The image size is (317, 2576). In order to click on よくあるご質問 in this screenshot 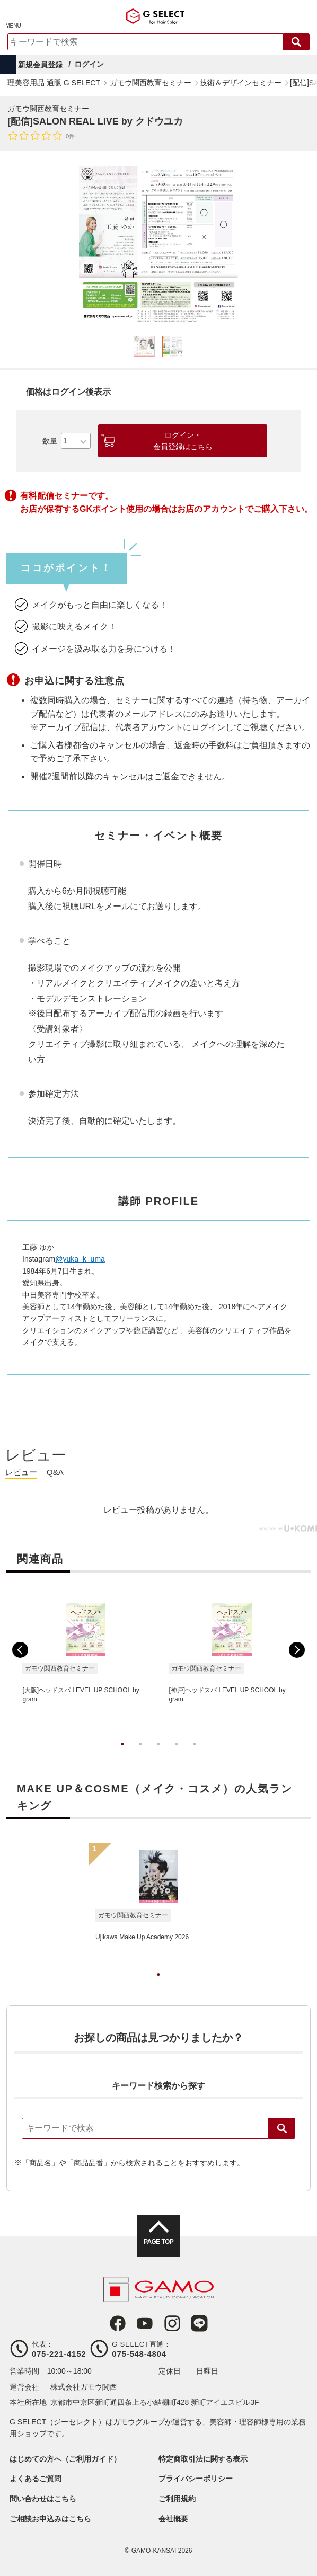, I will do `click(35, 2478)`.